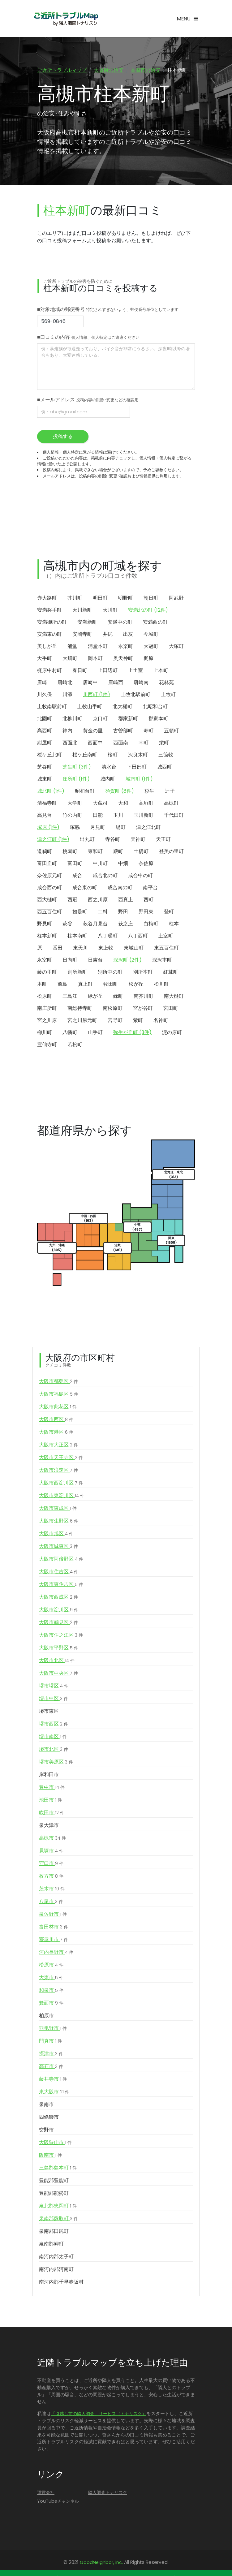 This screenshot has width=232, height=2576. What do you see at coordinates (61, 1496) in the screenshot?
I see `大阪市東淀川区` at bounding box center [61, 1496].